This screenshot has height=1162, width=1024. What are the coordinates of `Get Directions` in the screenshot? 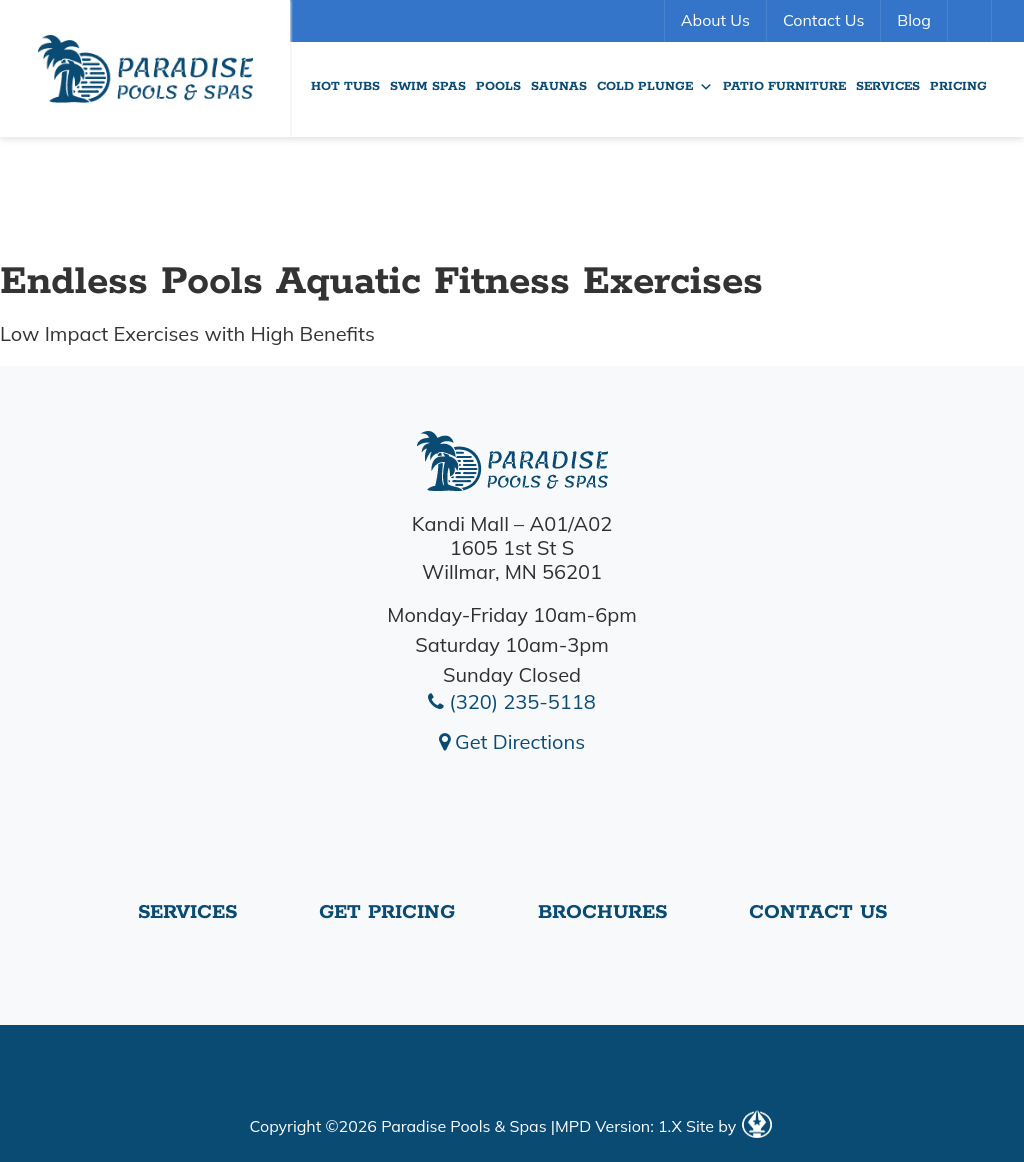 It's located at (512, 741).